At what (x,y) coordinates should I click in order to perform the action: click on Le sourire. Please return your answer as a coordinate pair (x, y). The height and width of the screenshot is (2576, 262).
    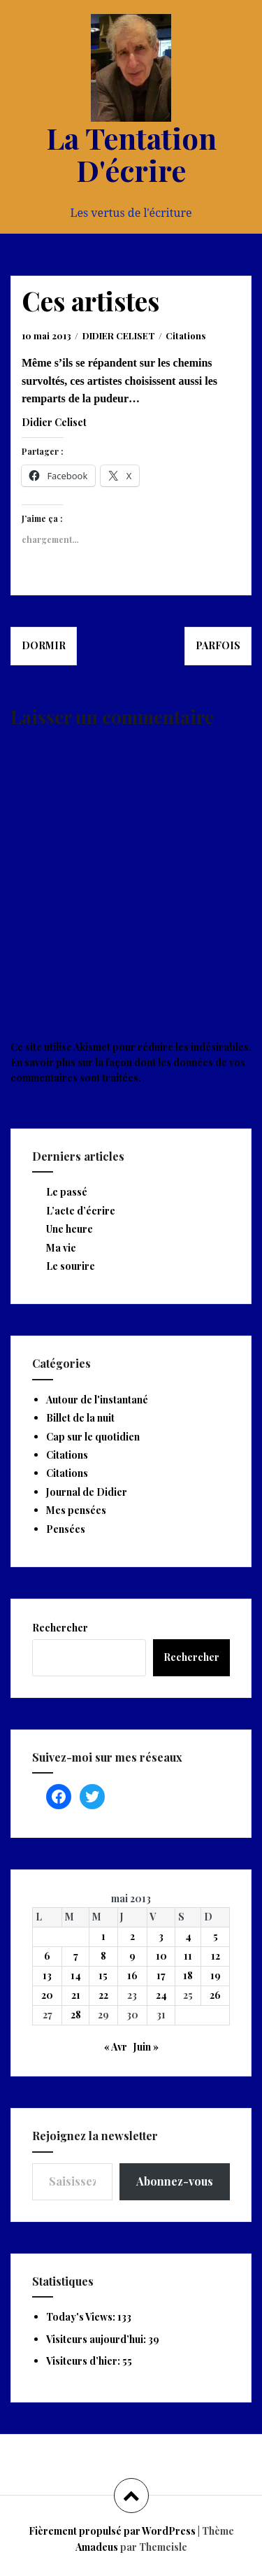
    Looking at the image, I should click on (70, 1266).